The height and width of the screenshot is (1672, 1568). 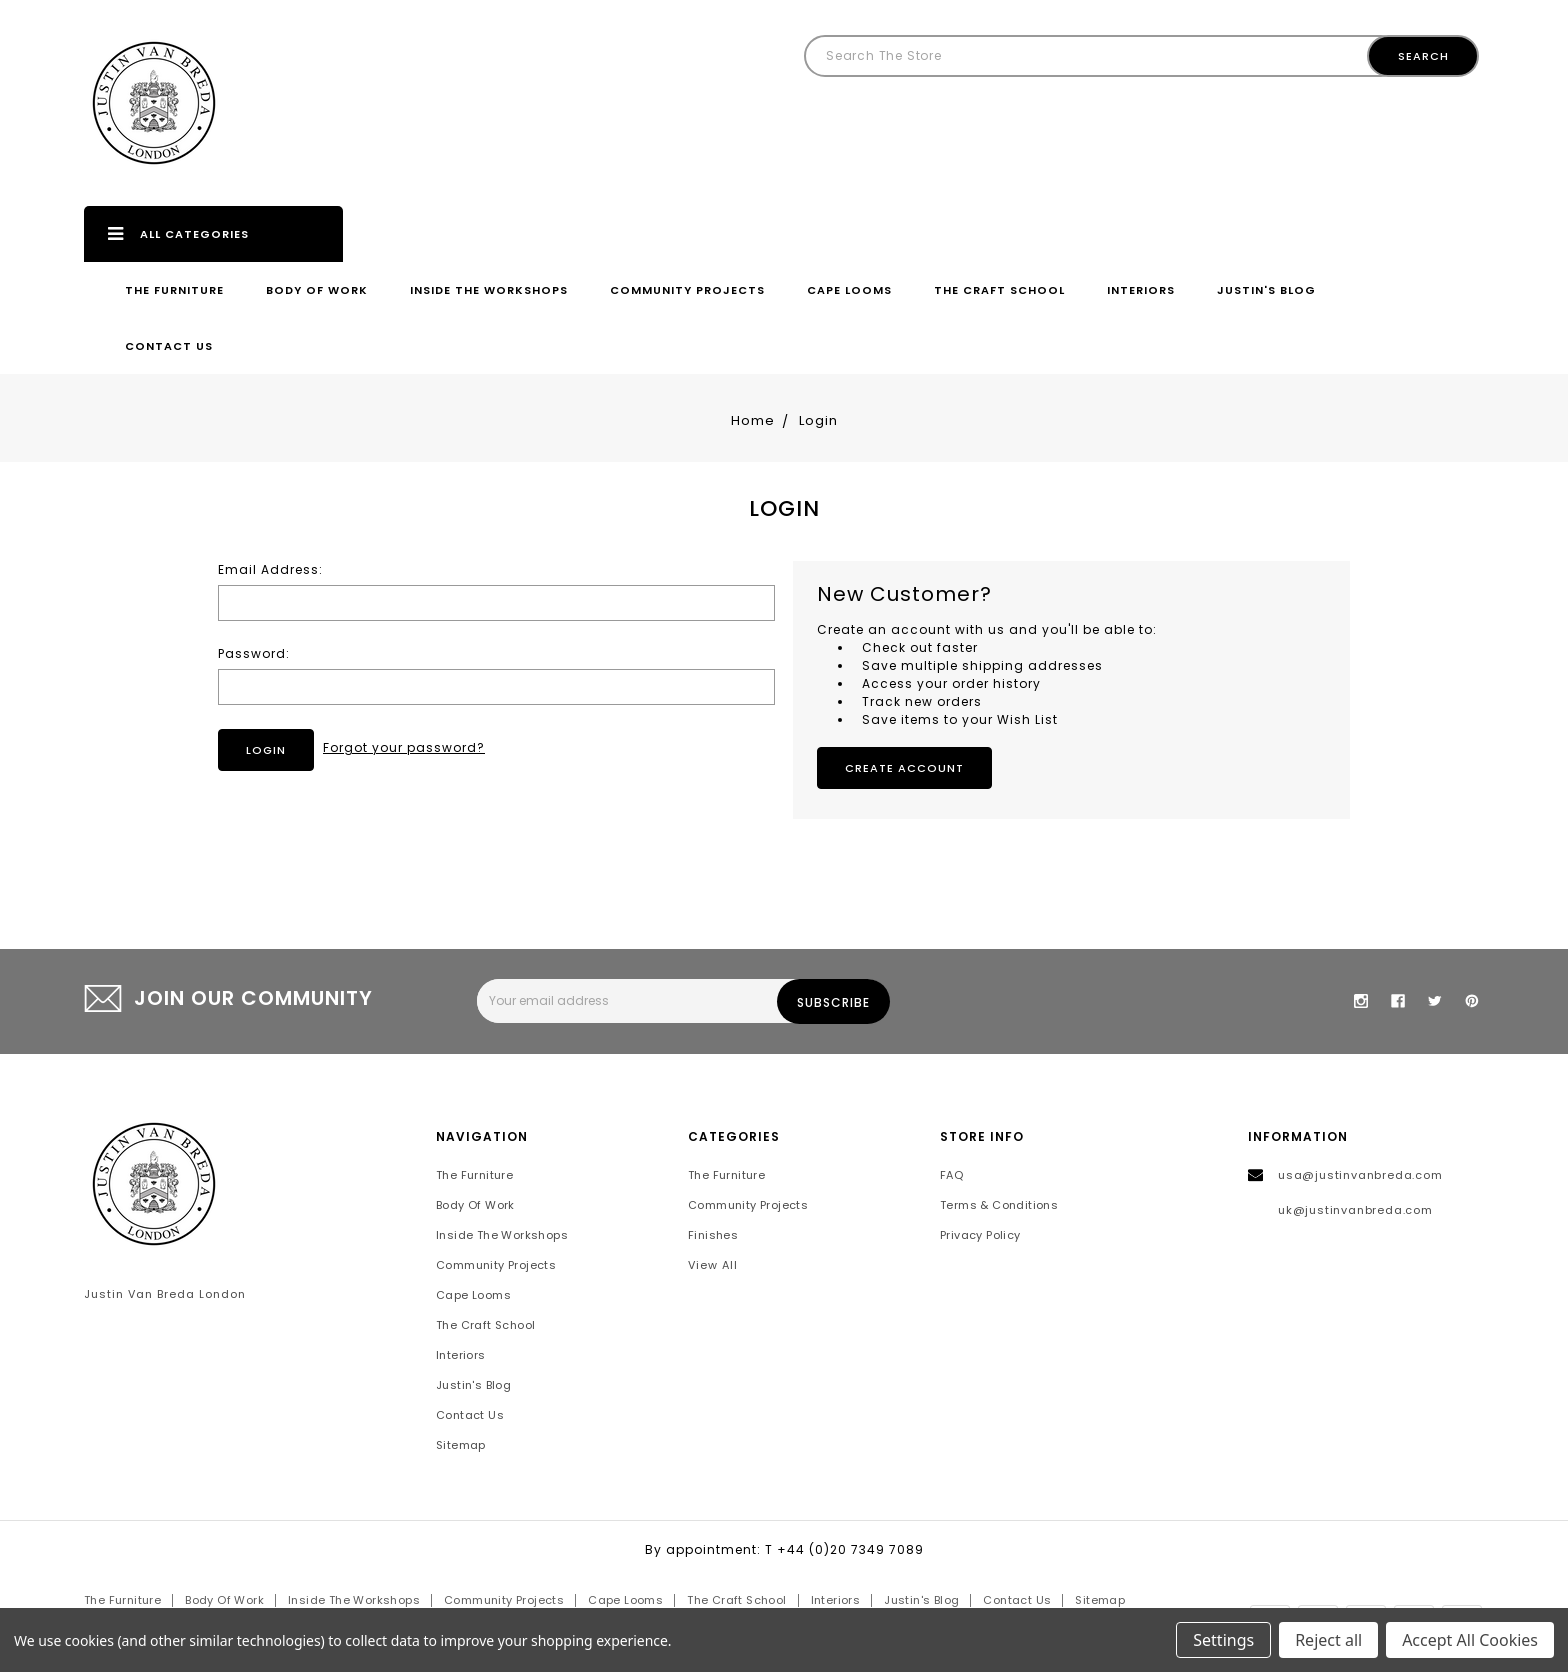 I want to click on Body of Work, so click(x=317, y=290).